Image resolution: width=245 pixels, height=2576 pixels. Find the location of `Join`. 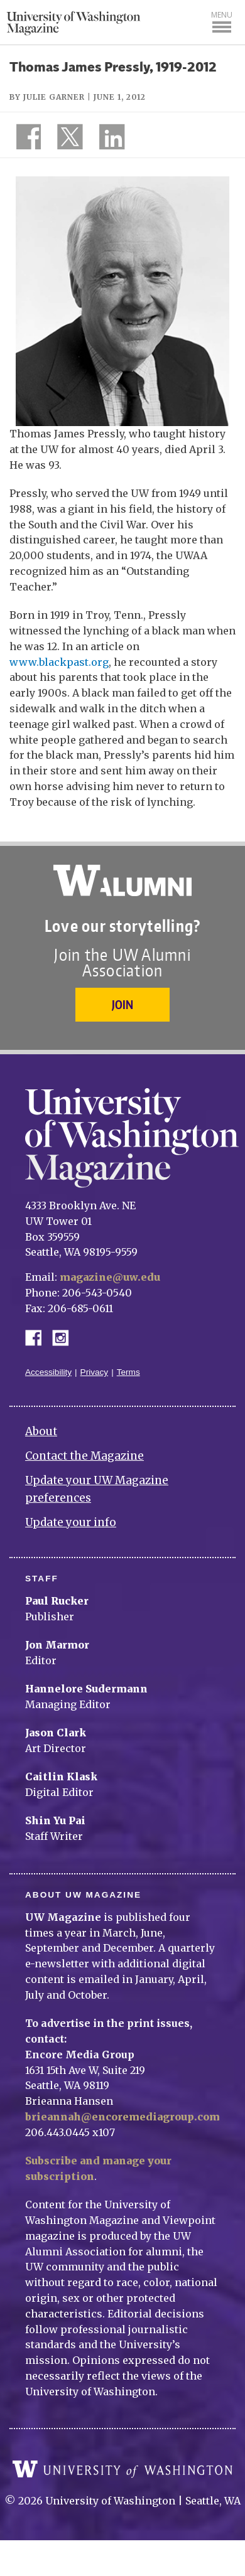

Join is located at coordinates (122, 1004).